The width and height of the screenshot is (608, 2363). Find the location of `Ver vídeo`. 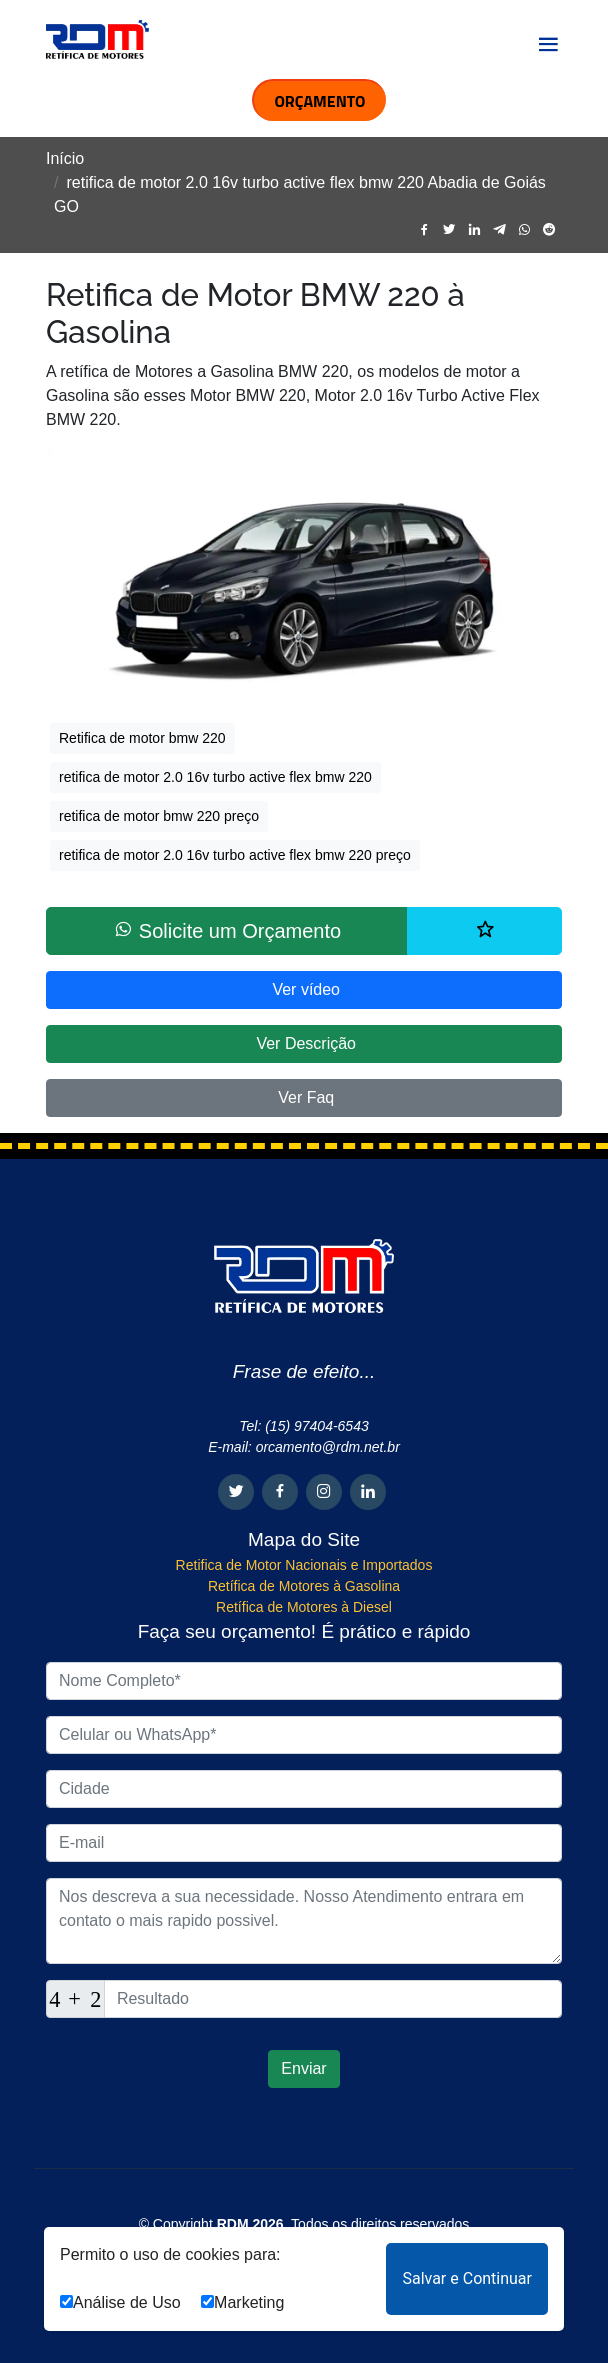

Ver vídeo is located at coordinates (304, 989).